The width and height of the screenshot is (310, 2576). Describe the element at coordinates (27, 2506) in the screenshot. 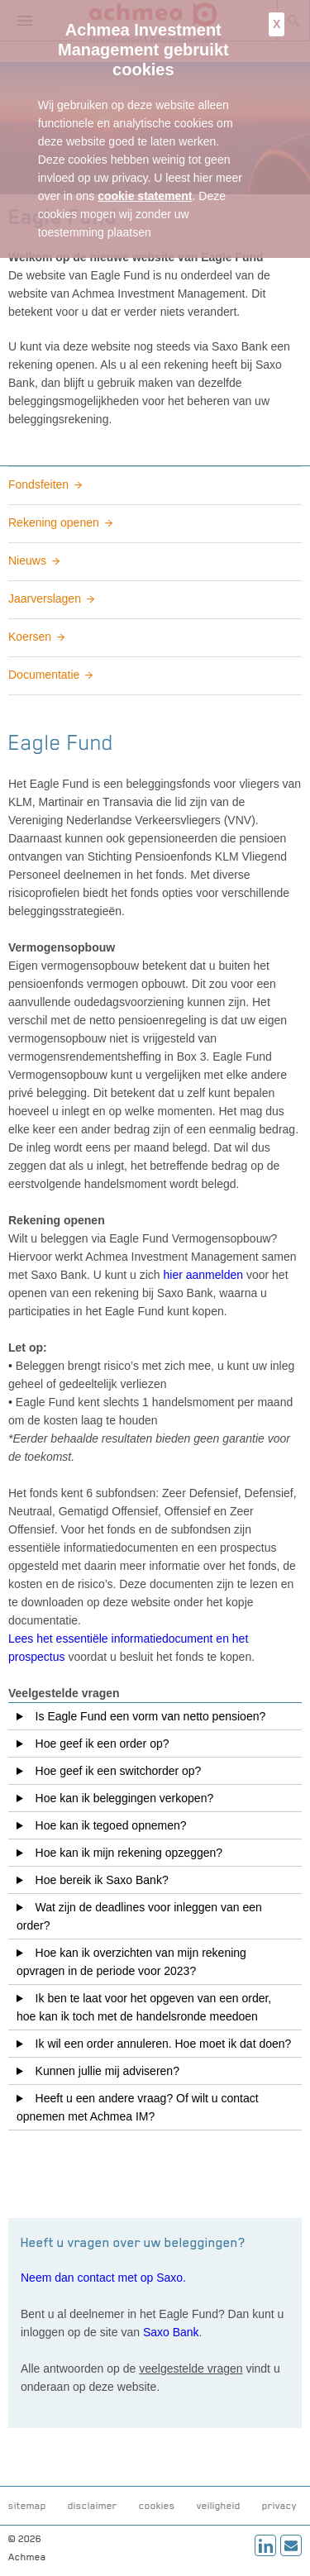

I see `sitemap` at that location.